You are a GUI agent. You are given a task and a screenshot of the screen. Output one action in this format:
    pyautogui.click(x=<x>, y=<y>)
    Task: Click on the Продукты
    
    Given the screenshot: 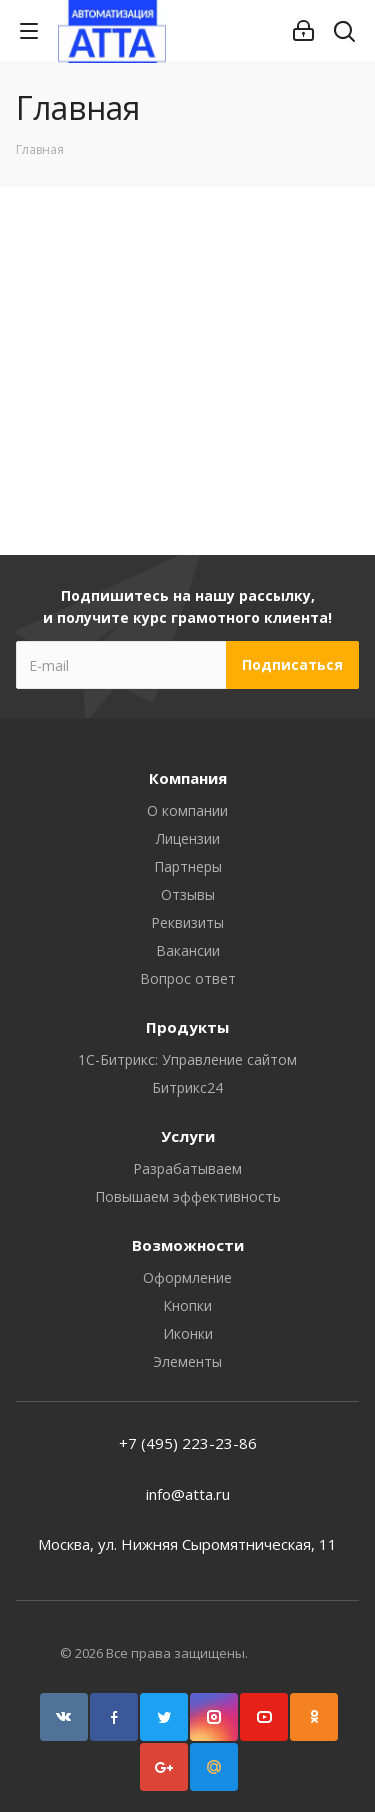 What is the action you would take?
    pyautogui.click(x=187, y=1027)
    